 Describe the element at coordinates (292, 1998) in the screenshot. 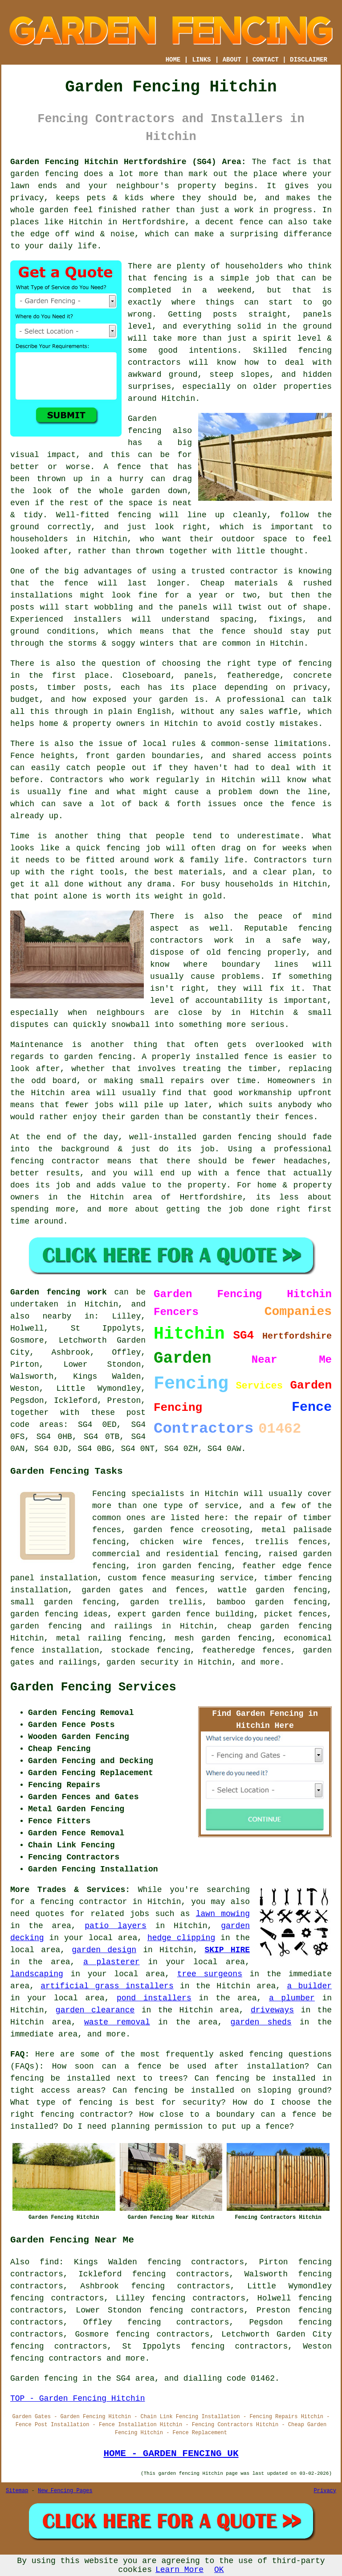

I see `a plumber` at that location.